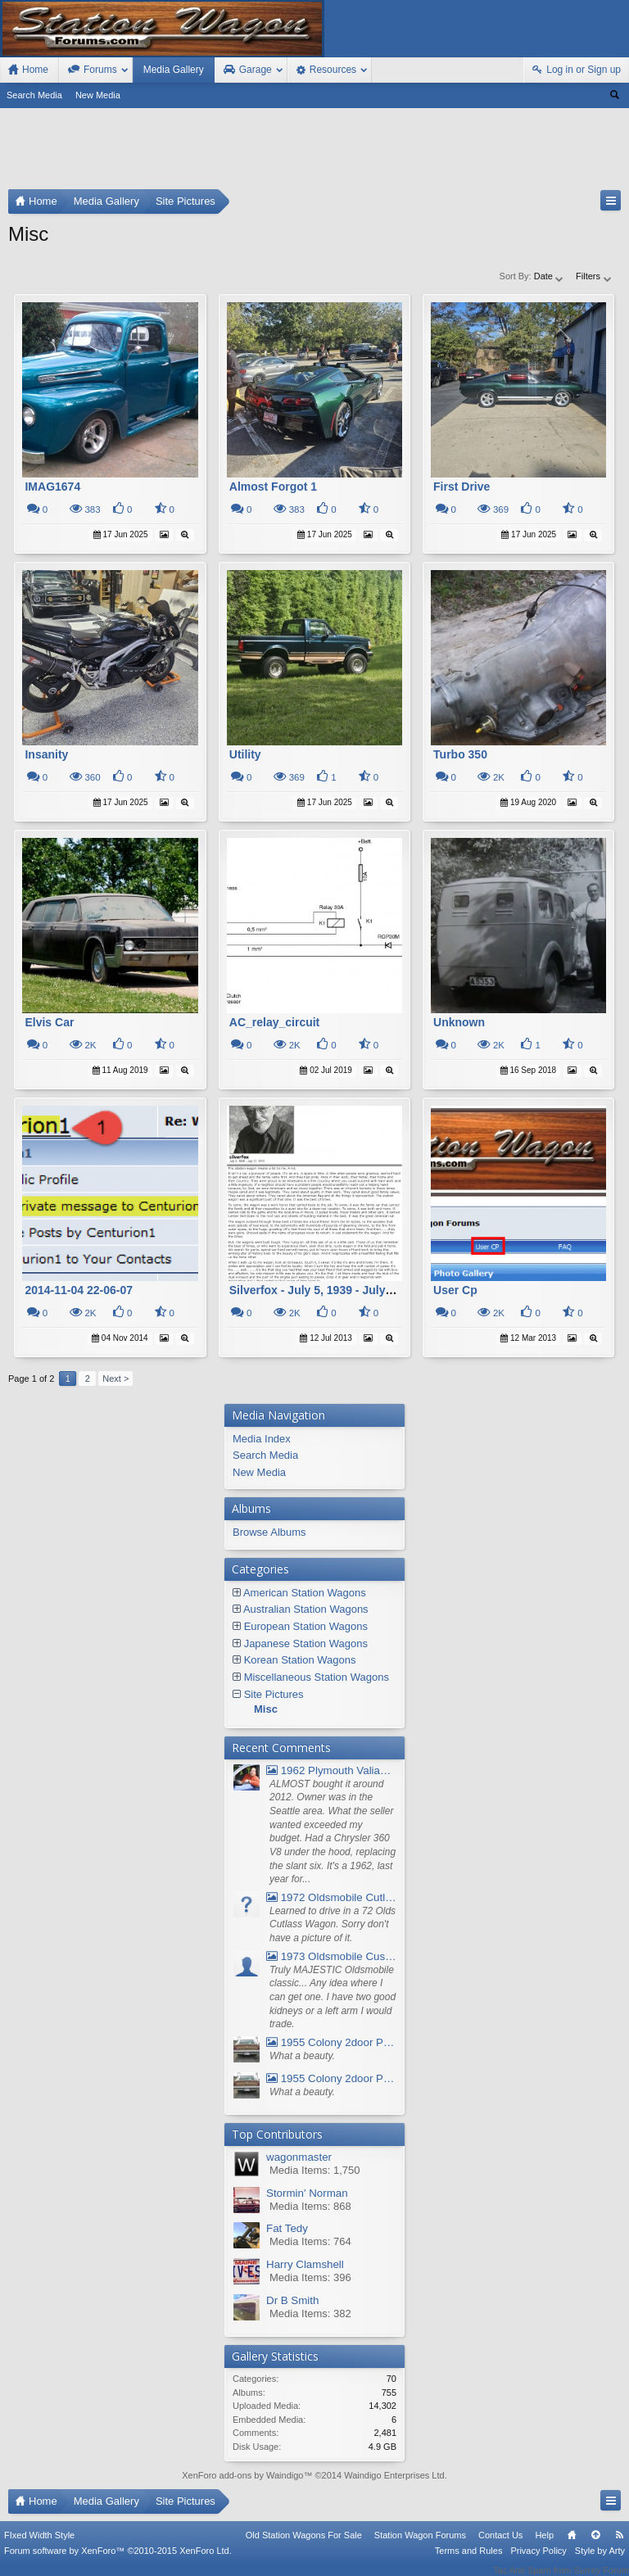 The image size is (629, 2576). Describe the element at coordinates (316, 1677) in the screenshot. I see `Miscellaneous Station Wagons` at that location.